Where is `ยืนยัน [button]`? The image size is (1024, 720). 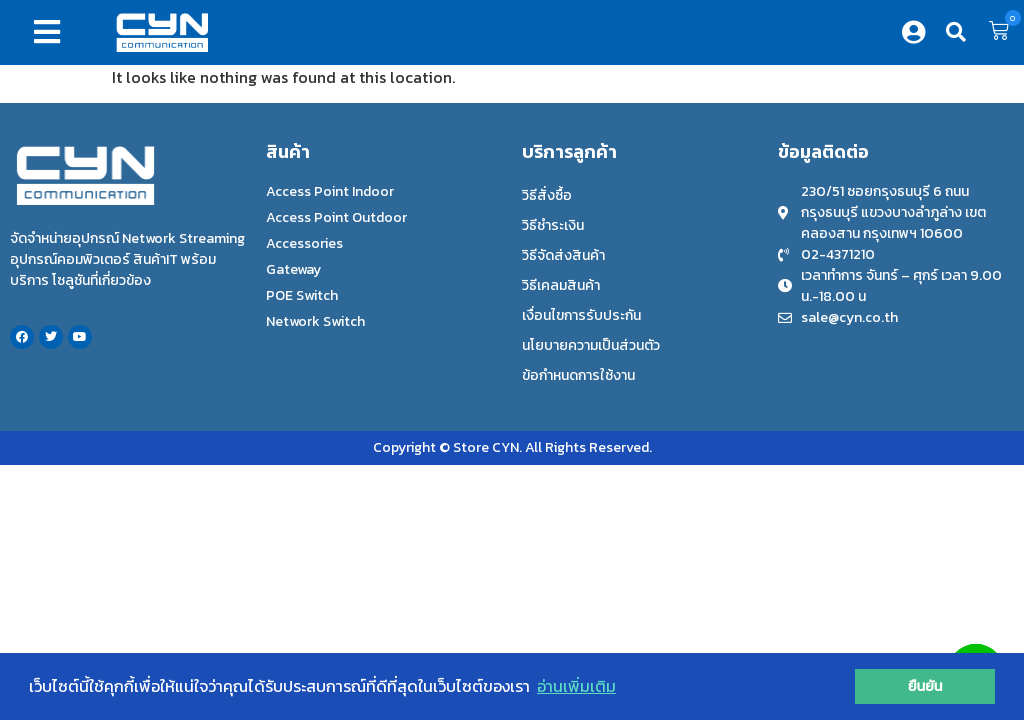 ยืนยัน [button] is located at coordinates (925, 686).